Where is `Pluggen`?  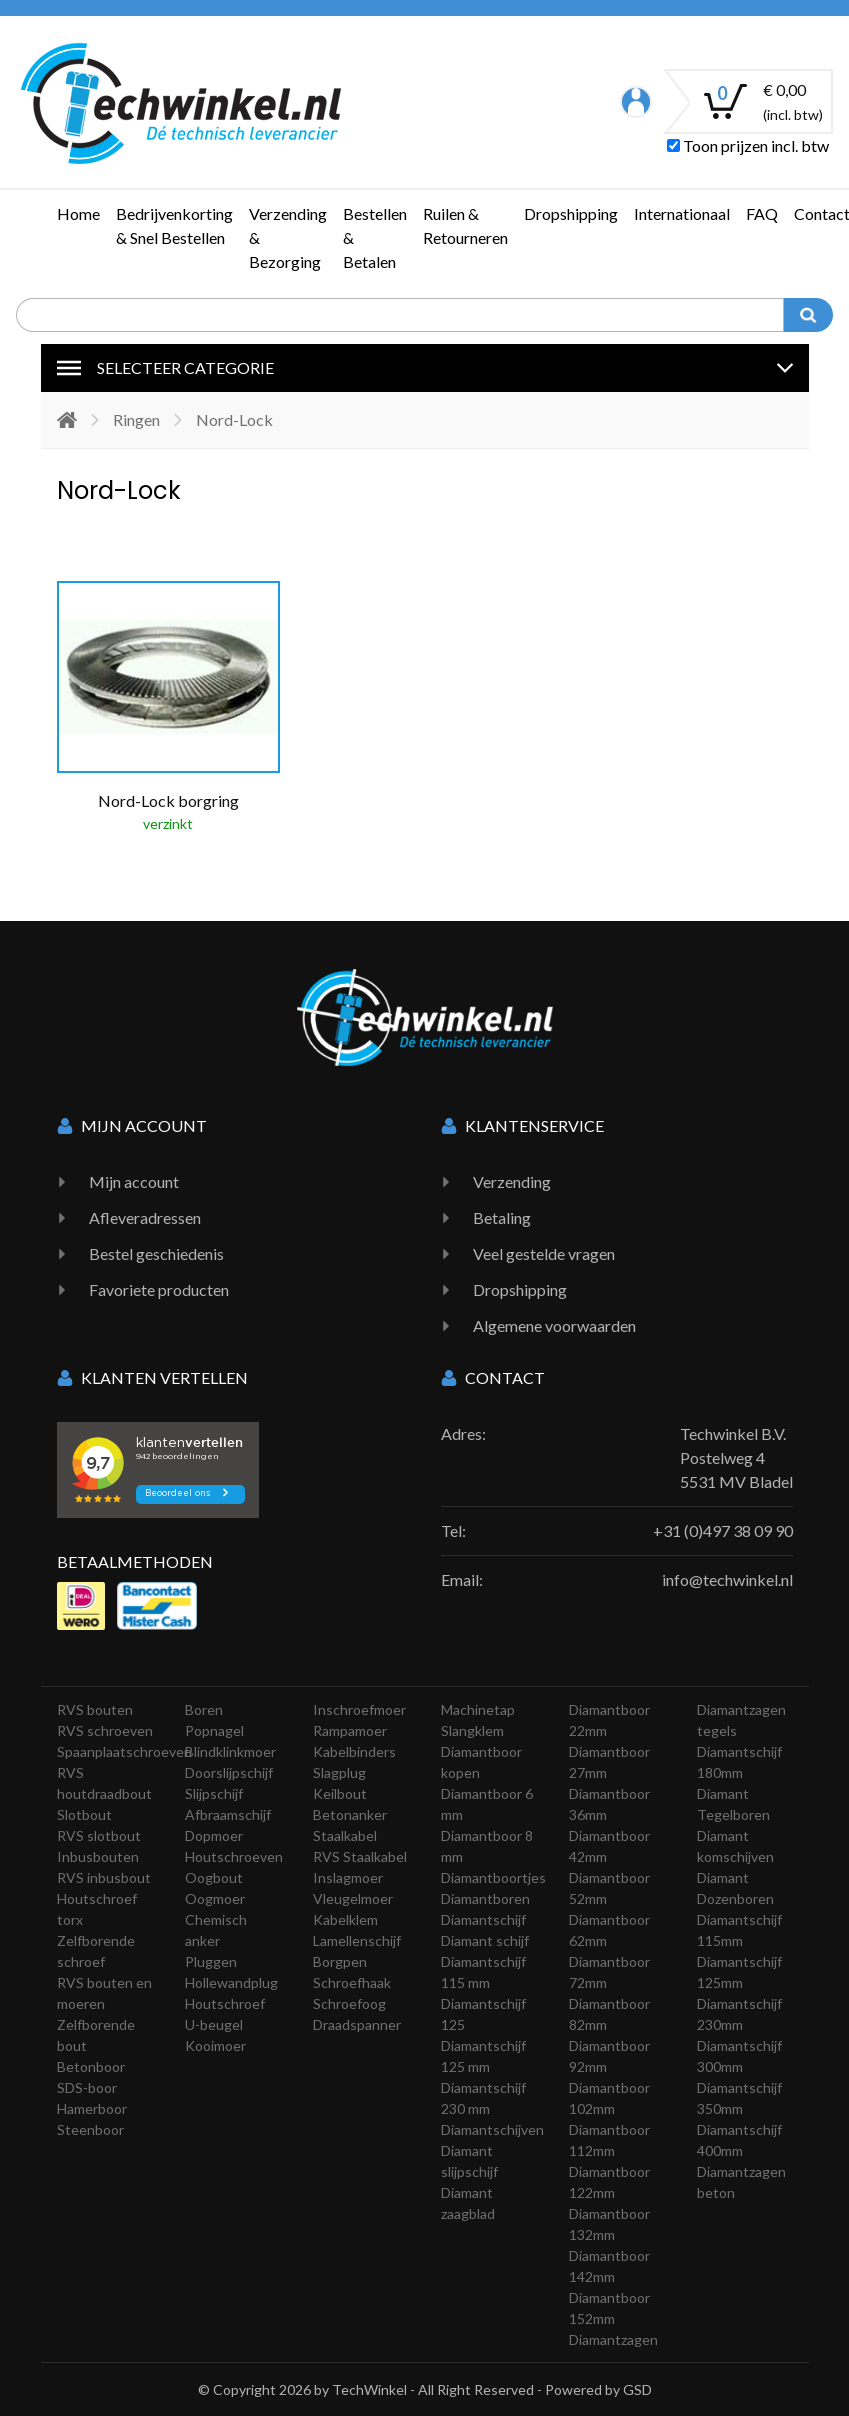 Pluggen is located at coordinates (211, 1961).